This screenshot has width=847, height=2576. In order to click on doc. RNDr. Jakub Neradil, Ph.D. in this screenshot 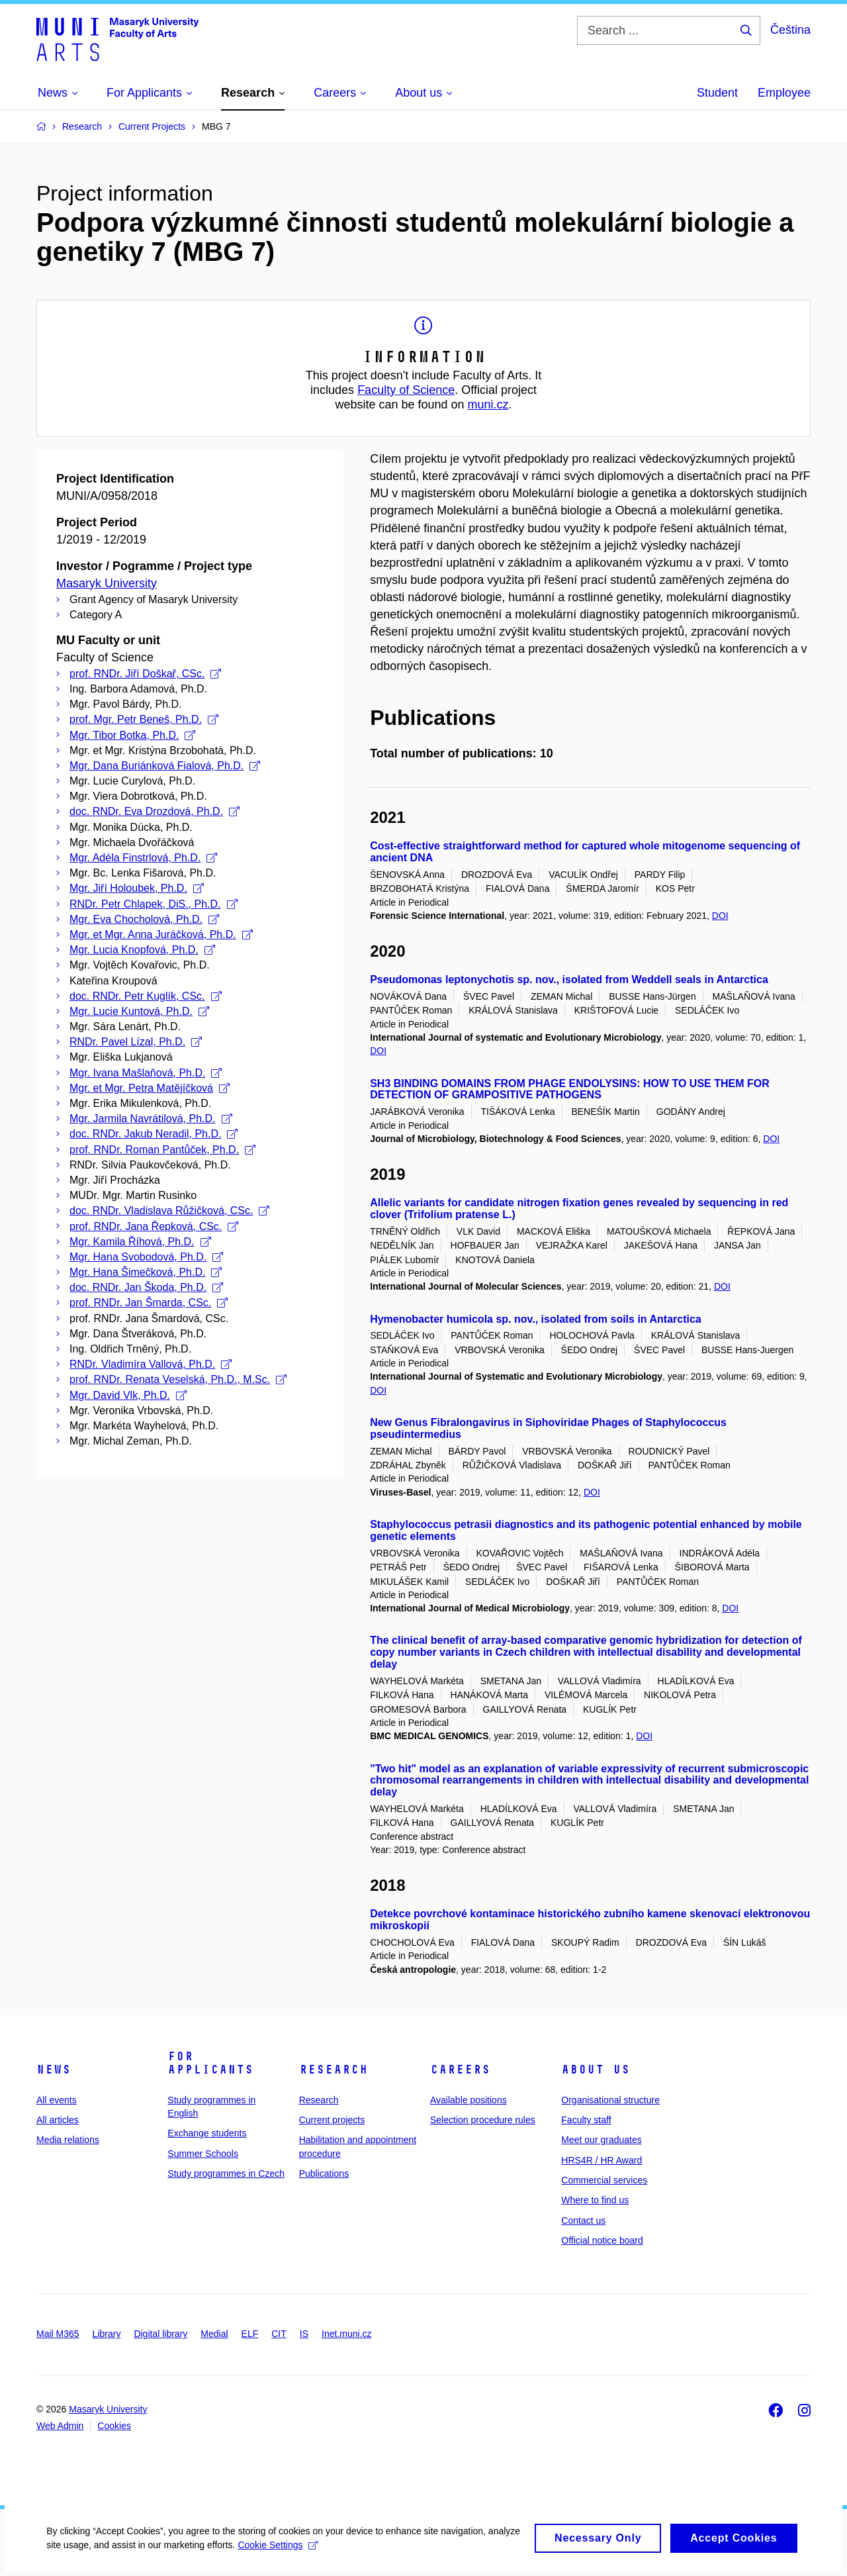, I will do `click(153, 1133)`.